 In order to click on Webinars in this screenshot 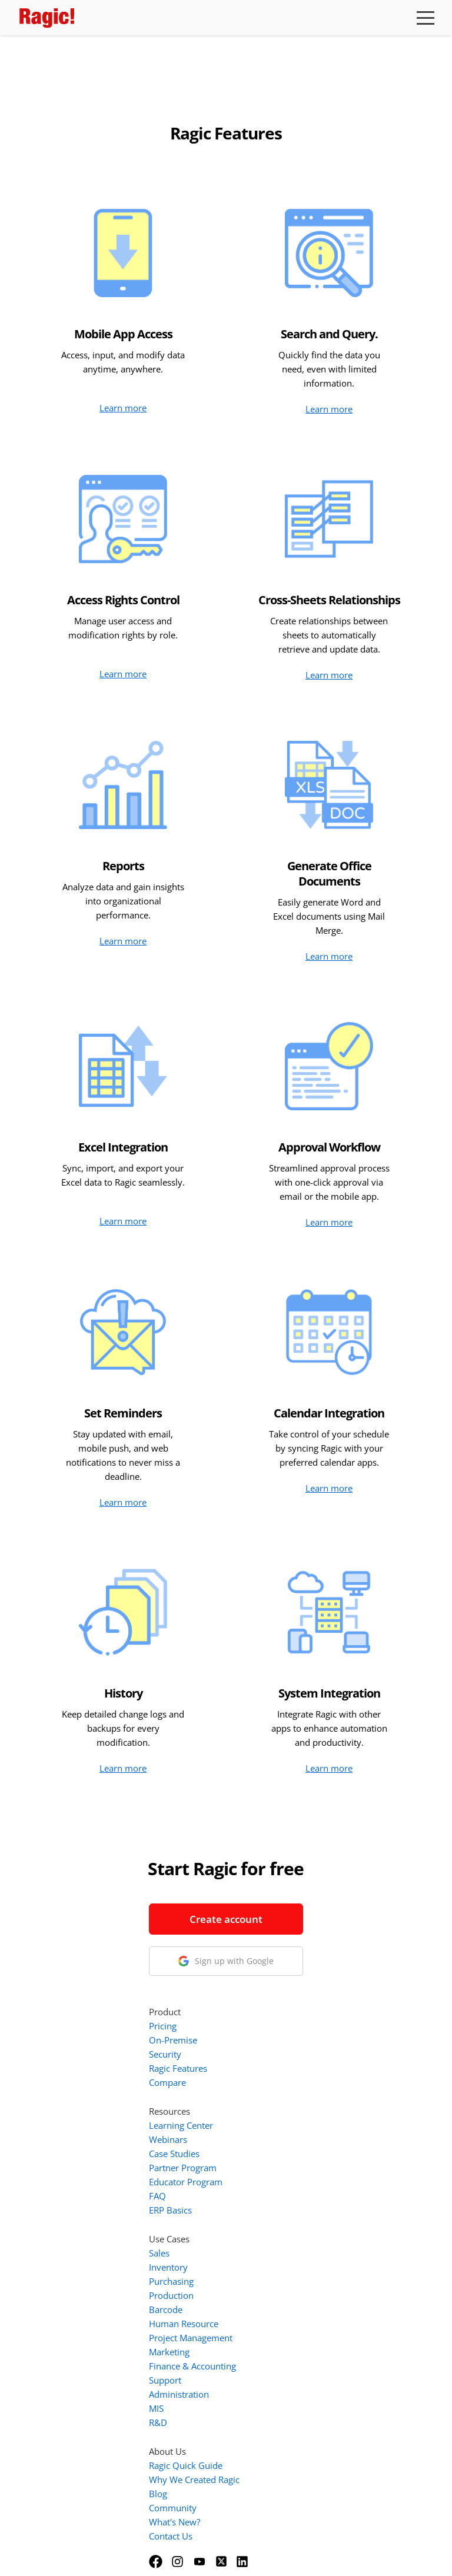, I will do `click(278, 1992)`.